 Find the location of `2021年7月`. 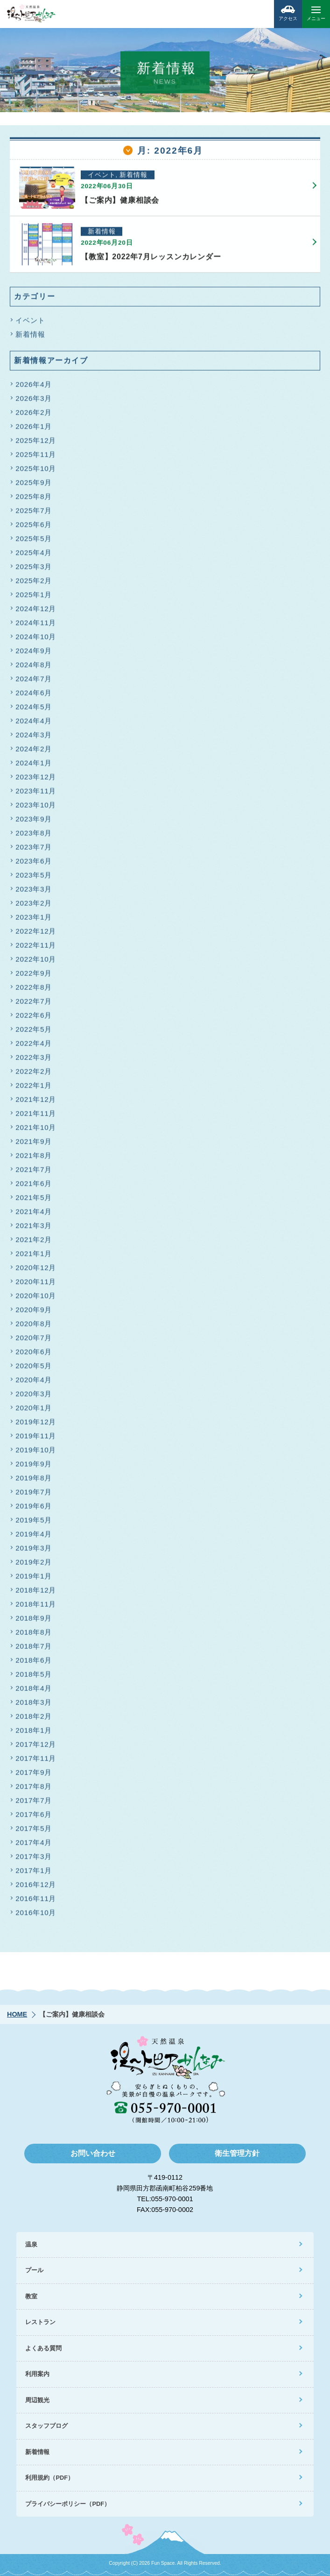

2021年7月 is located at coordinates (33, 1173).